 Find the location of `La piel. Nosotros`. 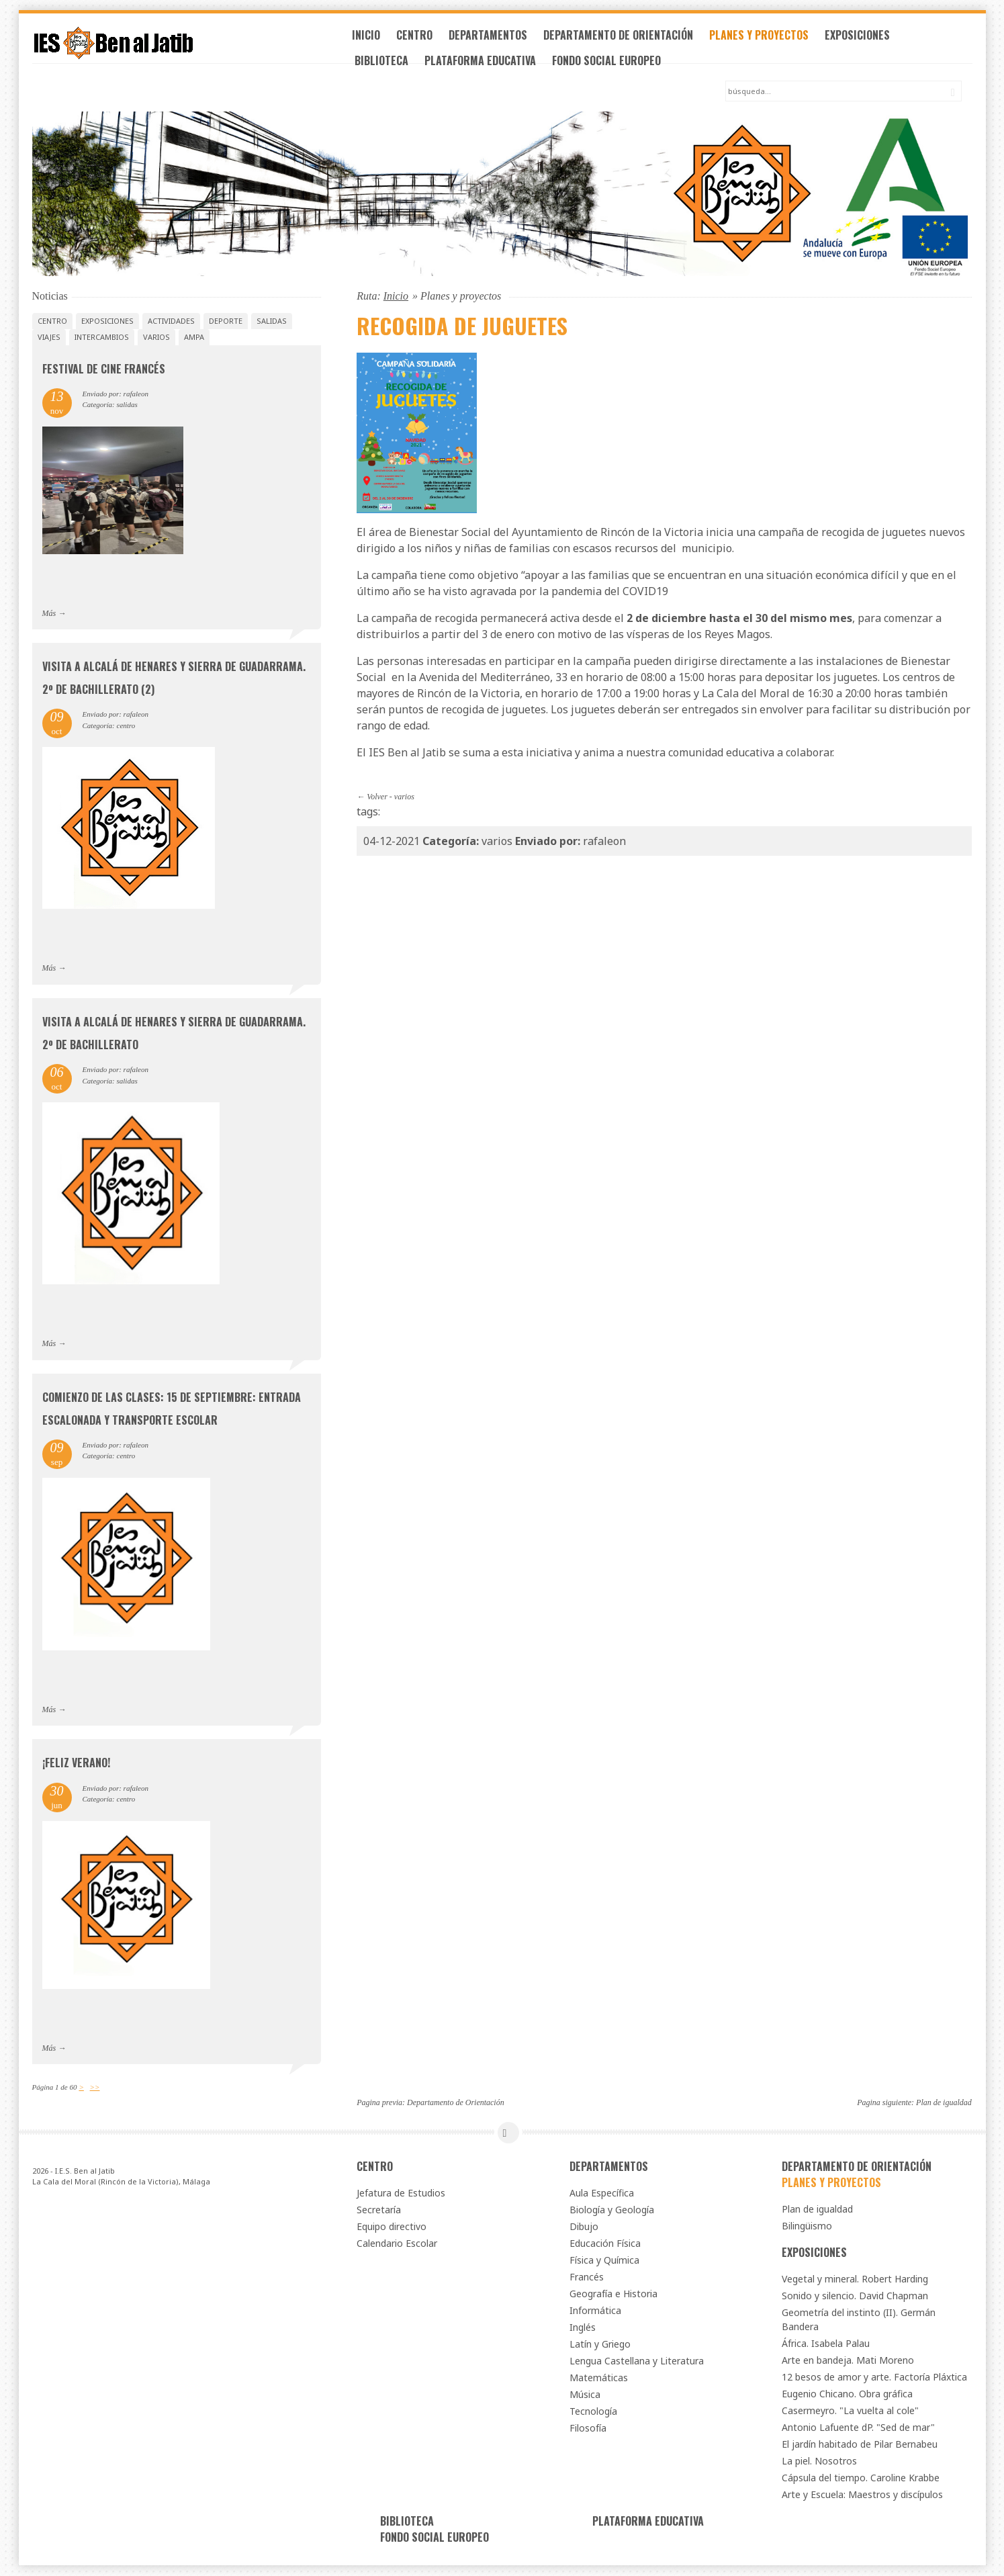

La piel. Nosotros is located at coordinates (819, 2461).